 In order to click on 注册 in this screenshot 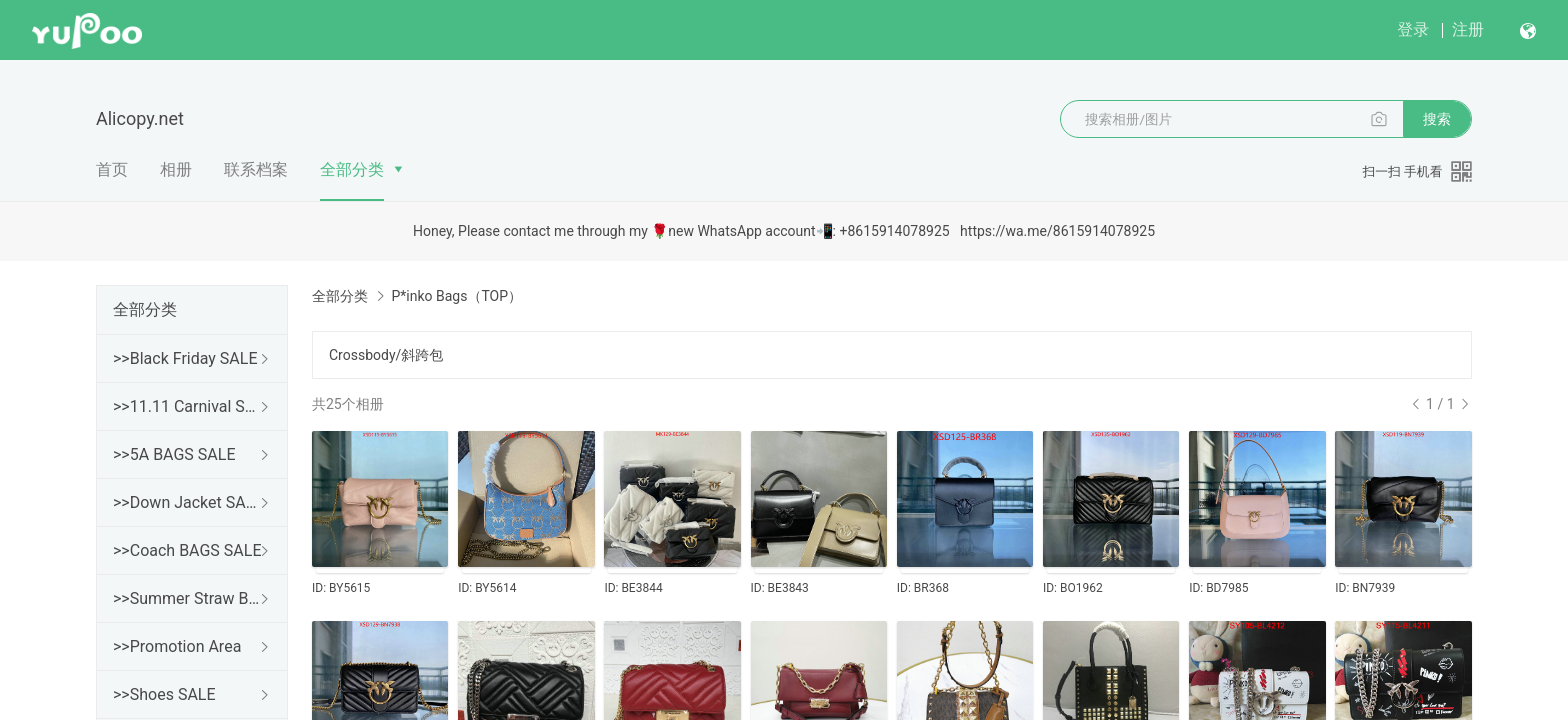, I will do `click(1468, 29)`.